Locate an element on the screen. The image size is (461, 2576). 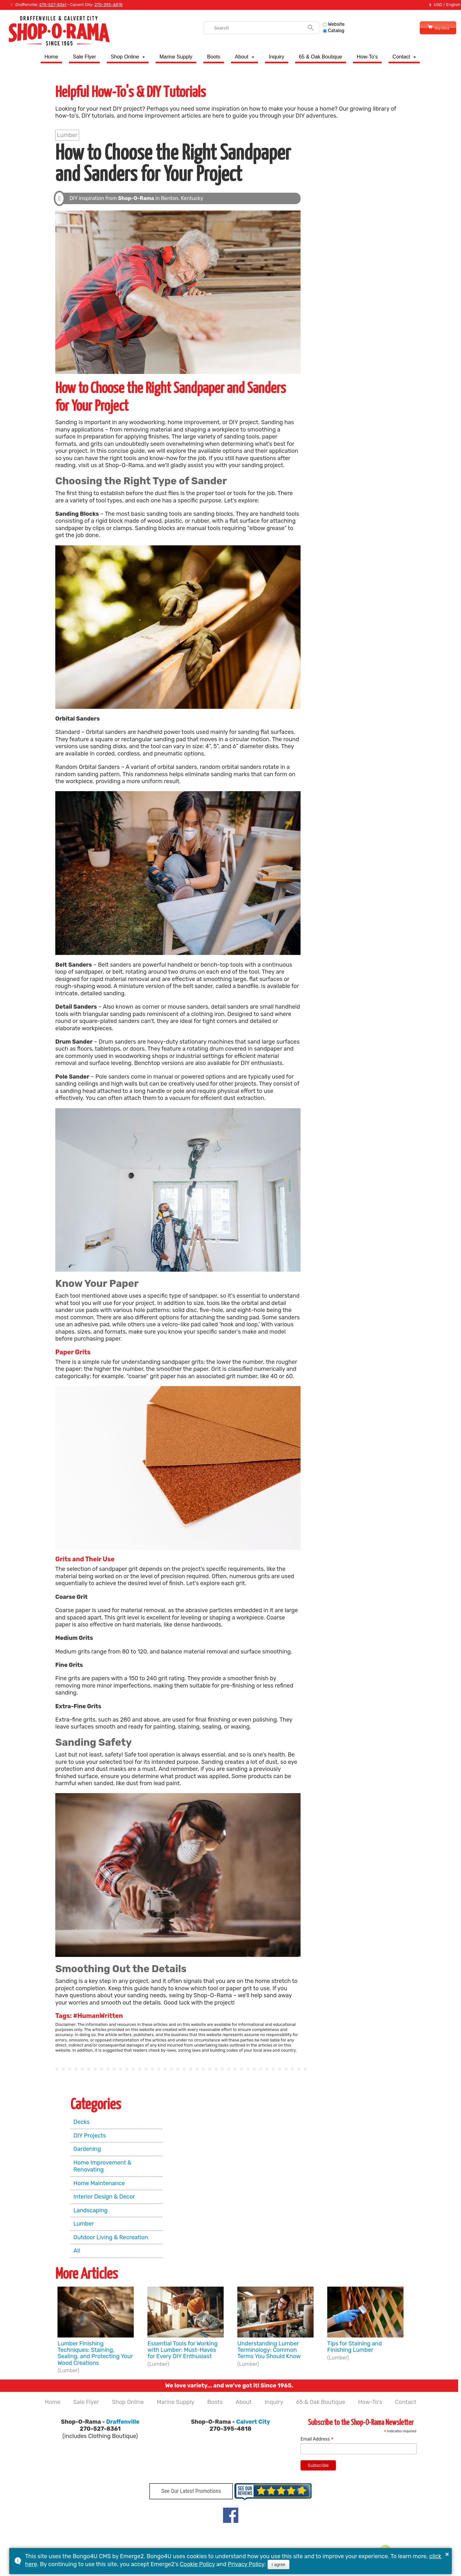
Website is located at coordinates (323, 24).